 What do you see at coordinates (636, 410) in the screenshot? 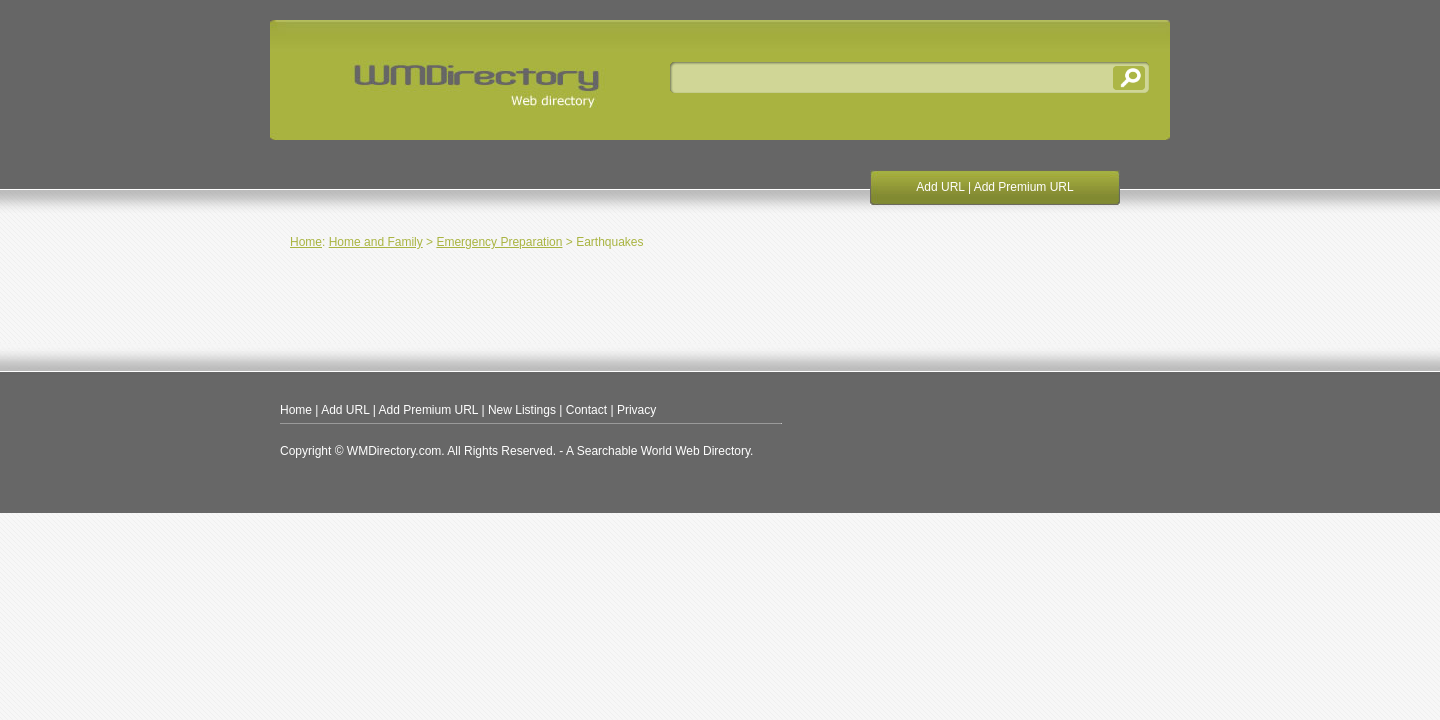
I see `Privacy` at bounding box center [636, 410].